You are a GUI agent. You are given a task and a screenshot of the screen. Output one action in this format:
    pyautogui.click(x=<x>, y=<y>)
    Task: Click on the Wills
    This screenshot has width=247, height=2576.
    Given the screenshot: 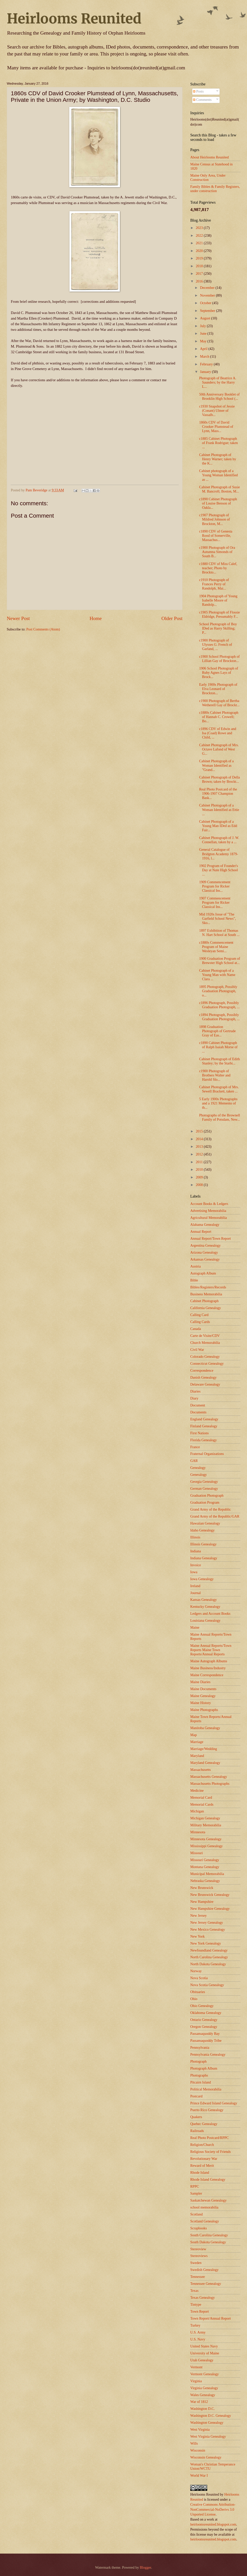 What is the action you would take?
    pyautogui.click(x=194, y=2443)
    